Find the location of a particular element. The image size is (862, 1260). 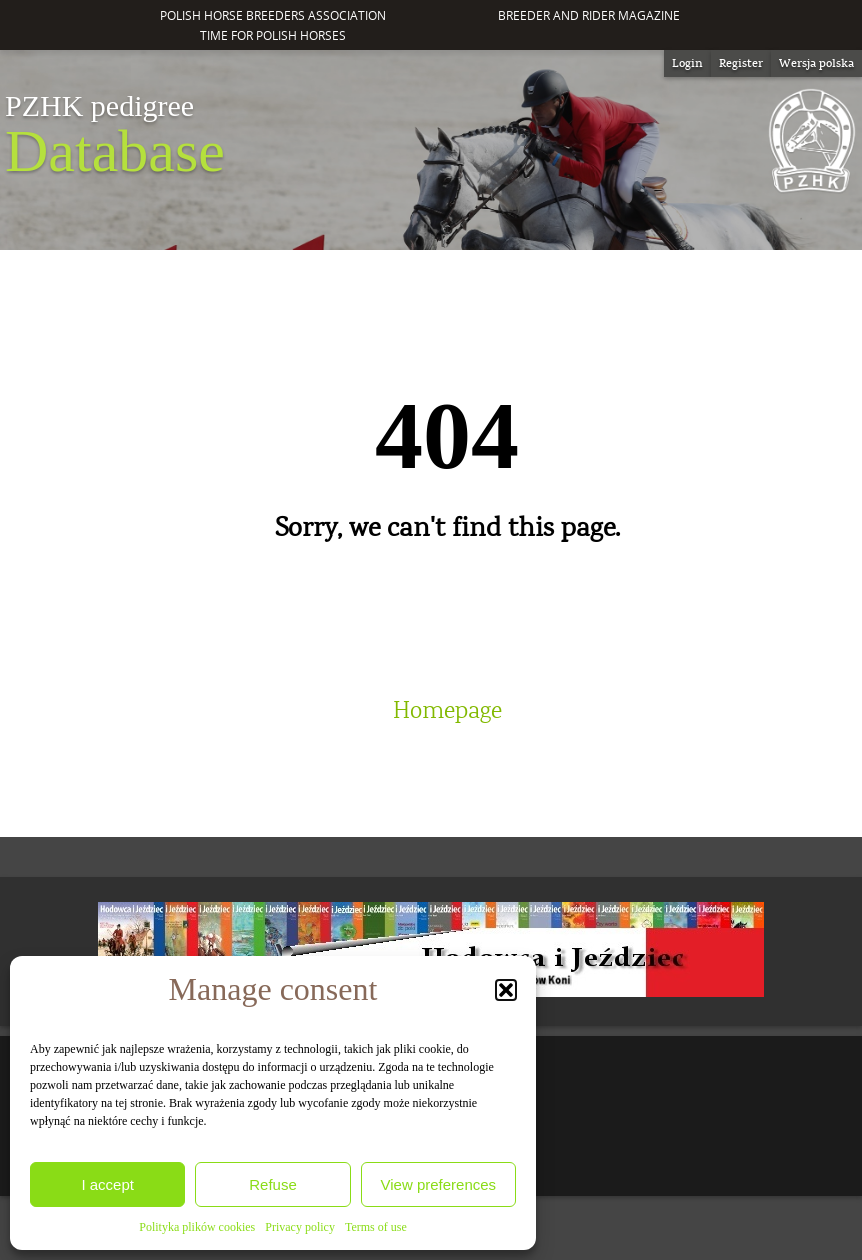

[button] is located at coordinates (506, 990).